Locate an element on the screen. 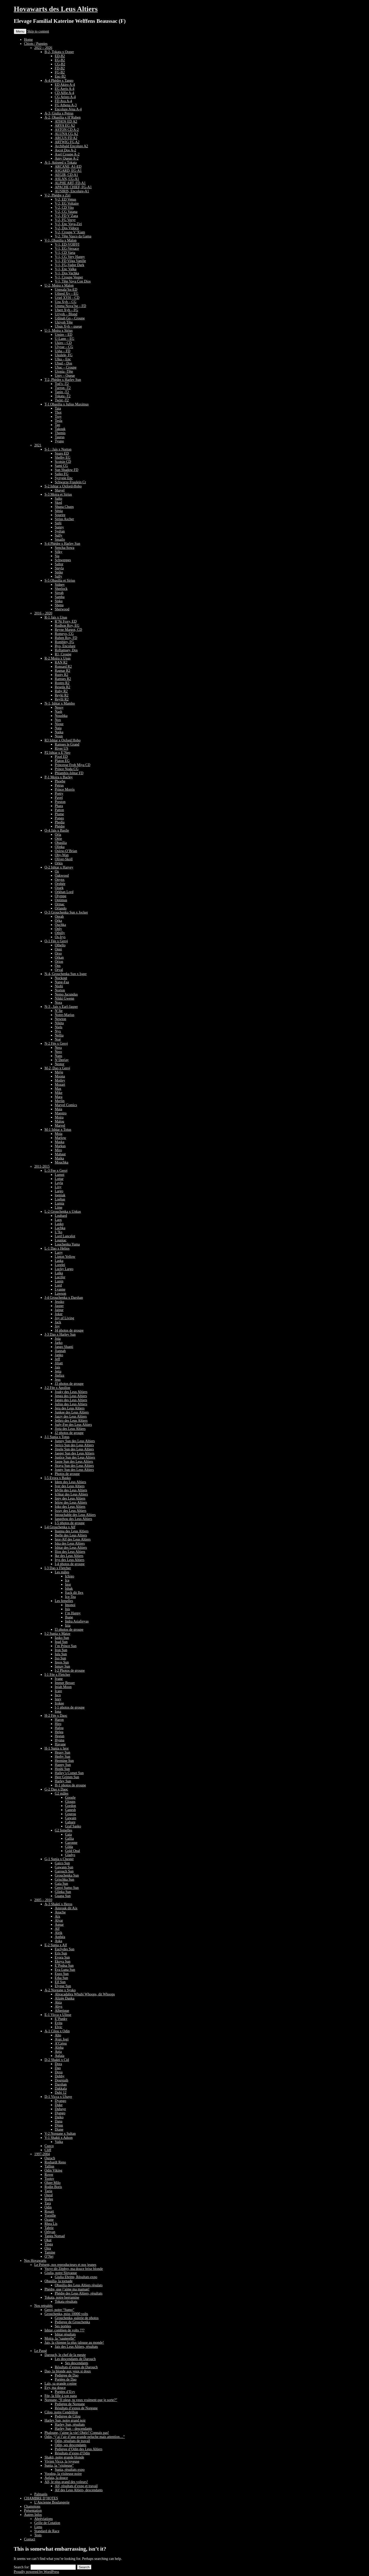  J3 photos de groupe is located at coordinates (69, 1384).